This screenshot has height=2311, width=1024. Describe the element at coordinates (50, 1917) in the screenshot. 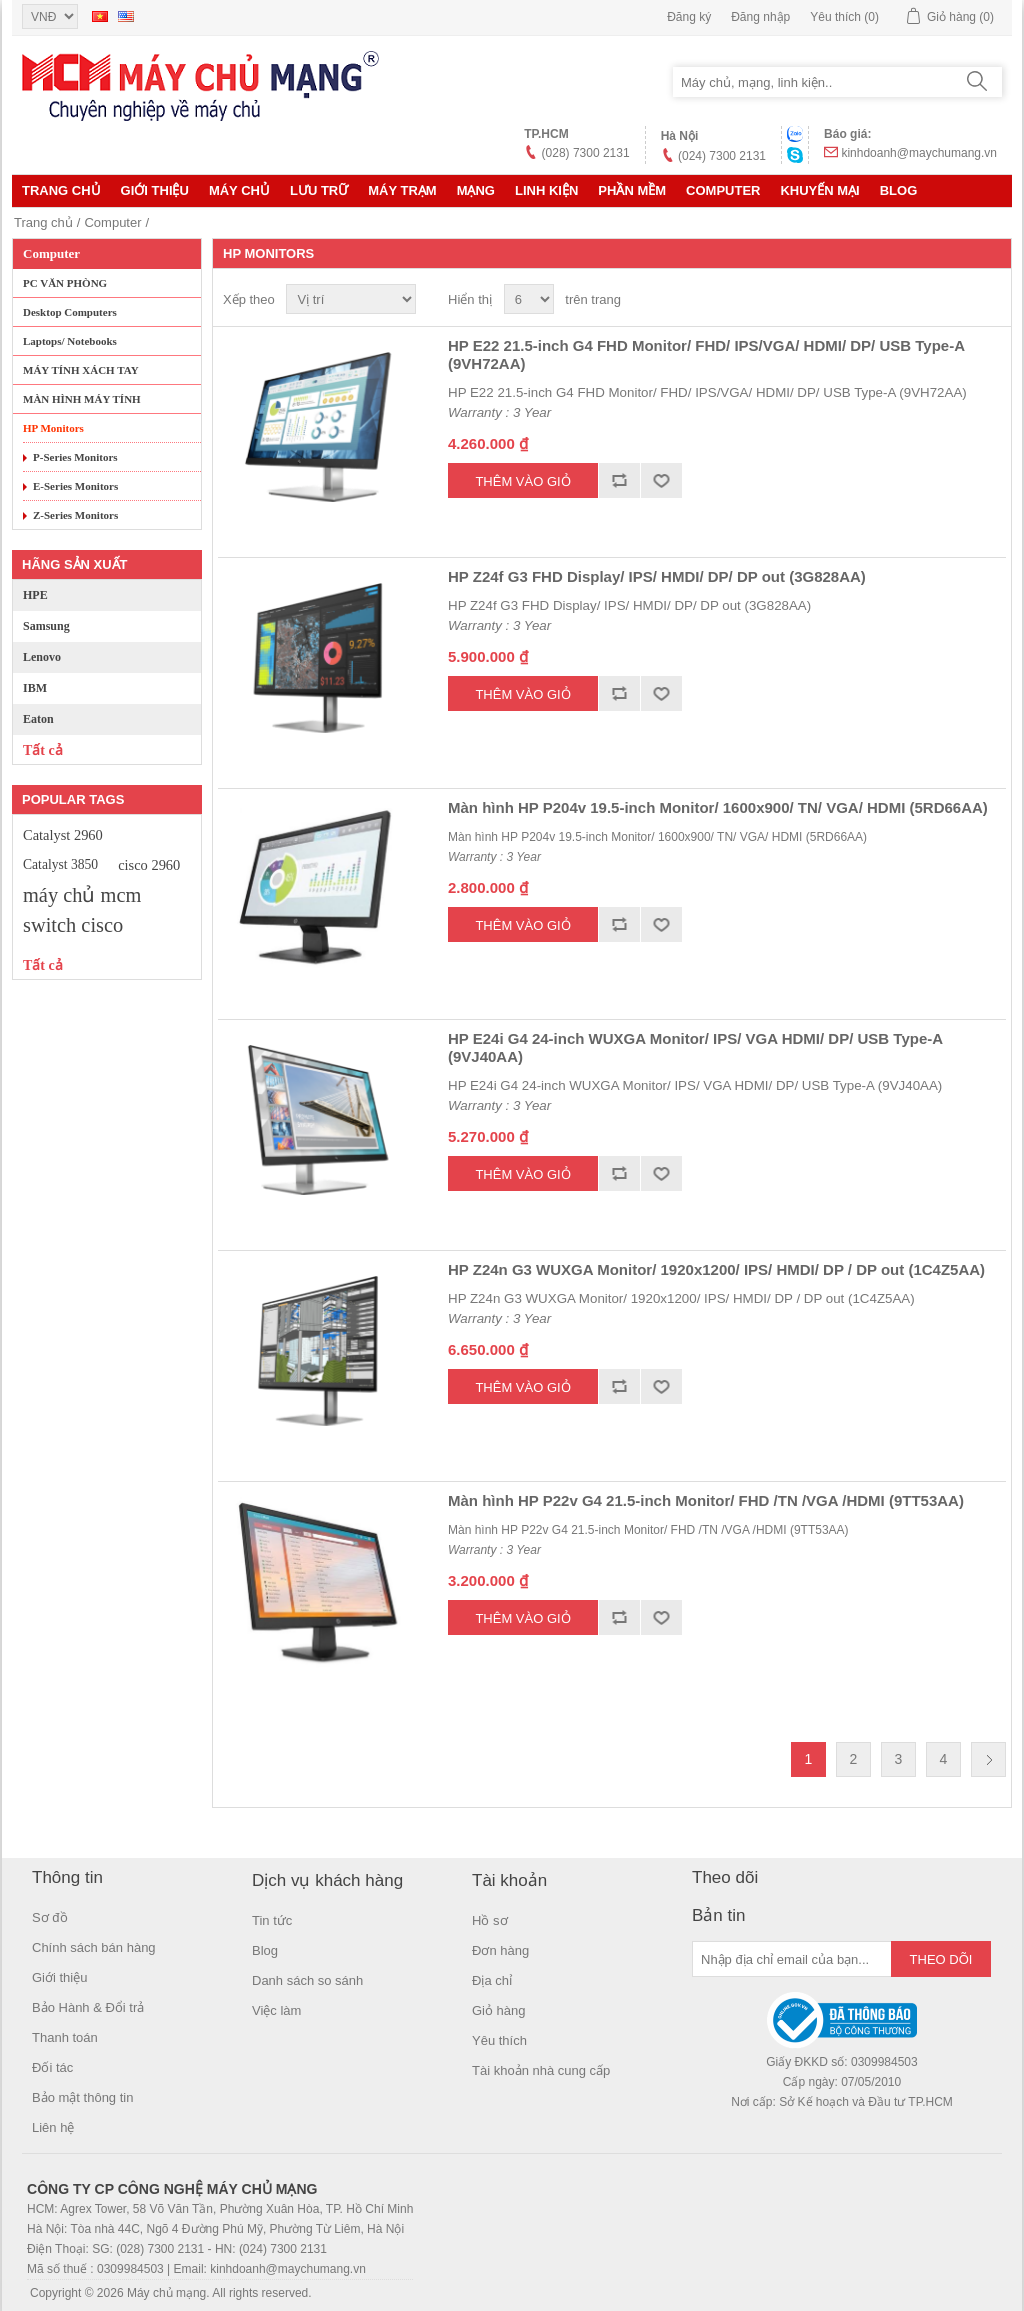

I see `Sơ đồ` at that location.